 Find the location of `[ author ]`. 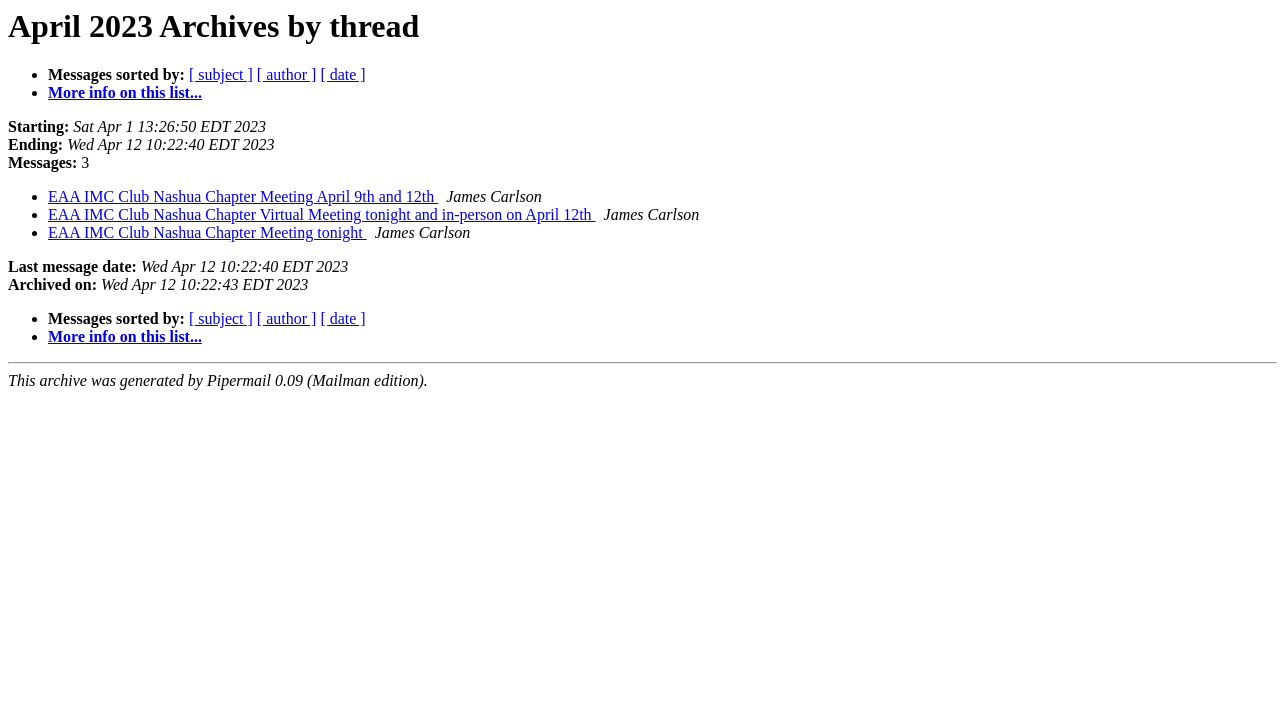

[ author ] is located at coordinates (287, 74).